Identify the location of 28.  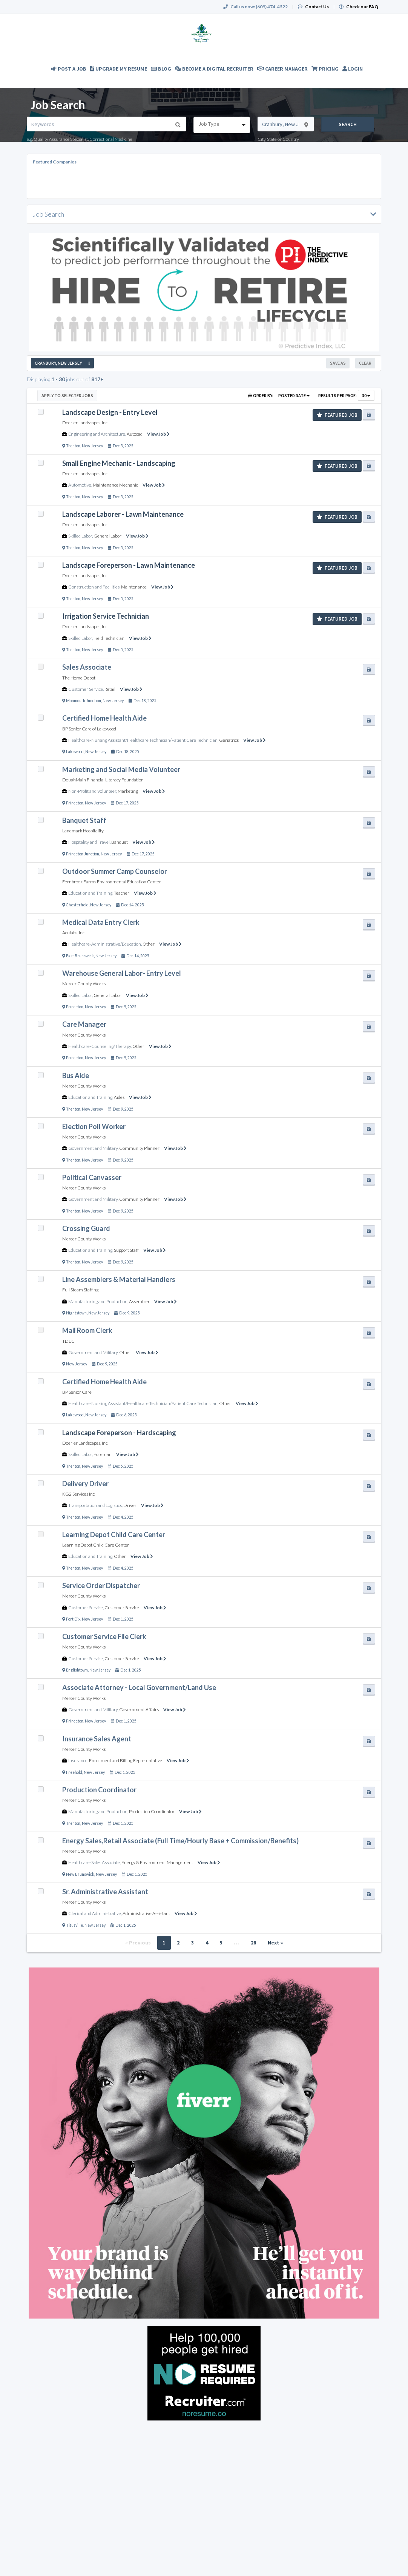
(253, 1942).